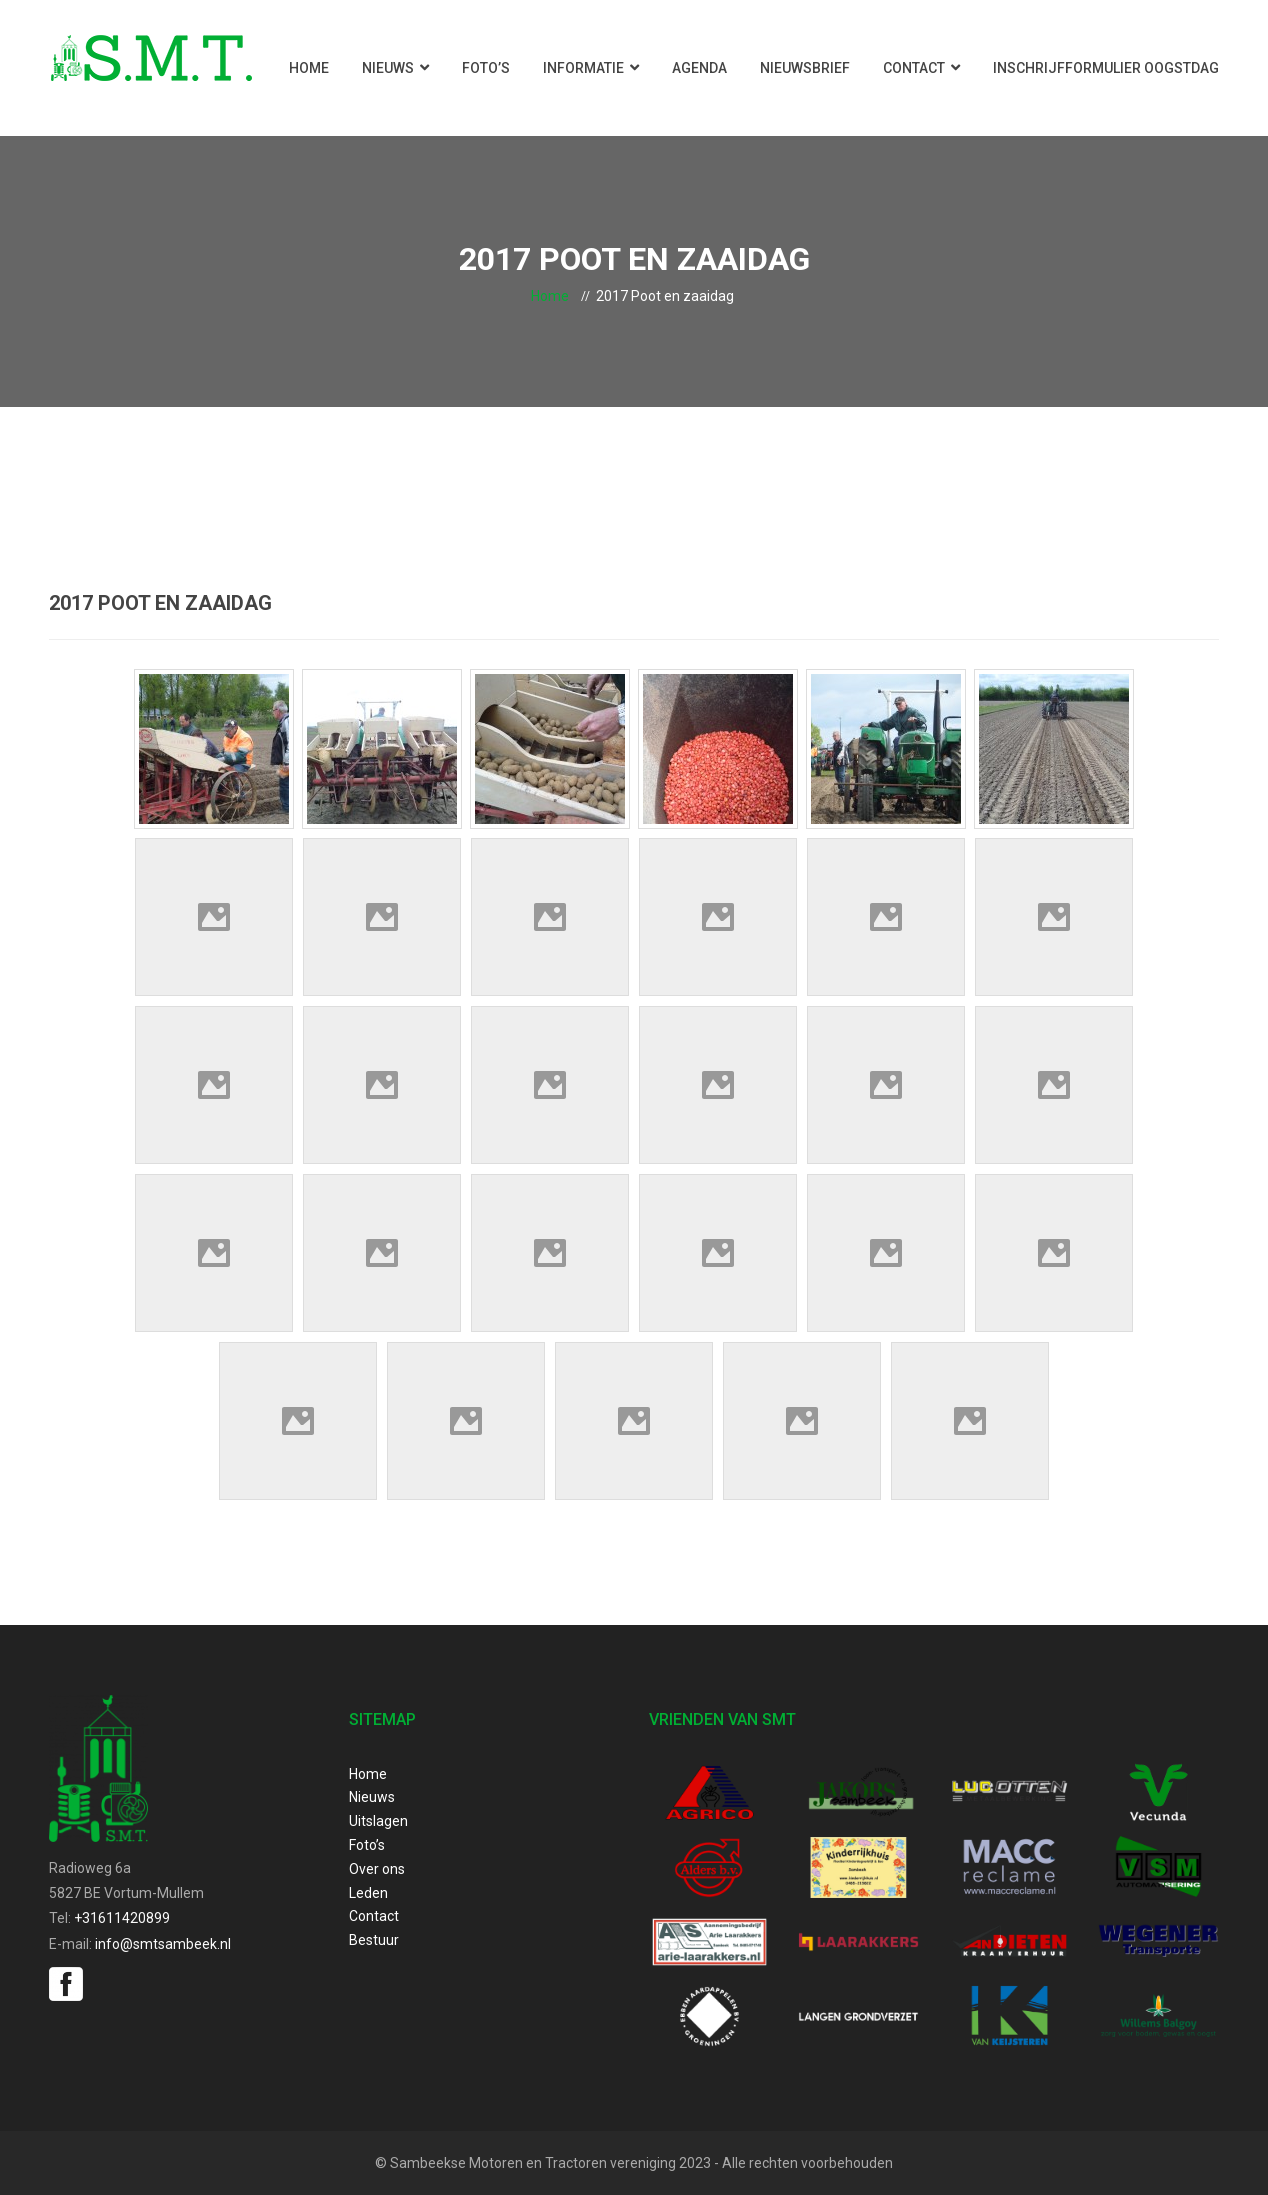 Image resolution: width=1268 pixels, height=2195 pixels. What do you see at coordinates (163, 1944) in the screenshot?
I see `info@smtsambeek.nl` at bounding box center [163, 1944].